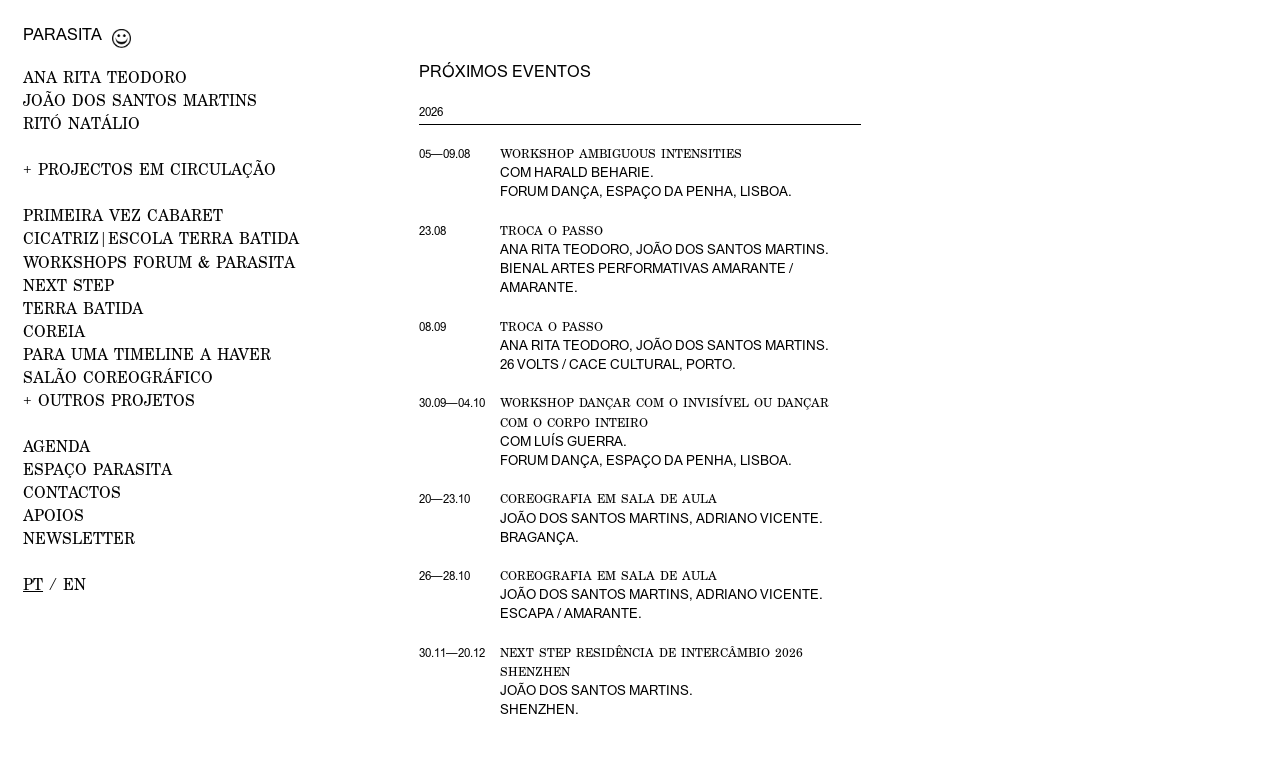 This screenshot has width=1280, height=781. What do you see at coordinates (147, 353) in the screenshot?
I see `Para uma Timeline a Haver` at bounding box center [147, 353].